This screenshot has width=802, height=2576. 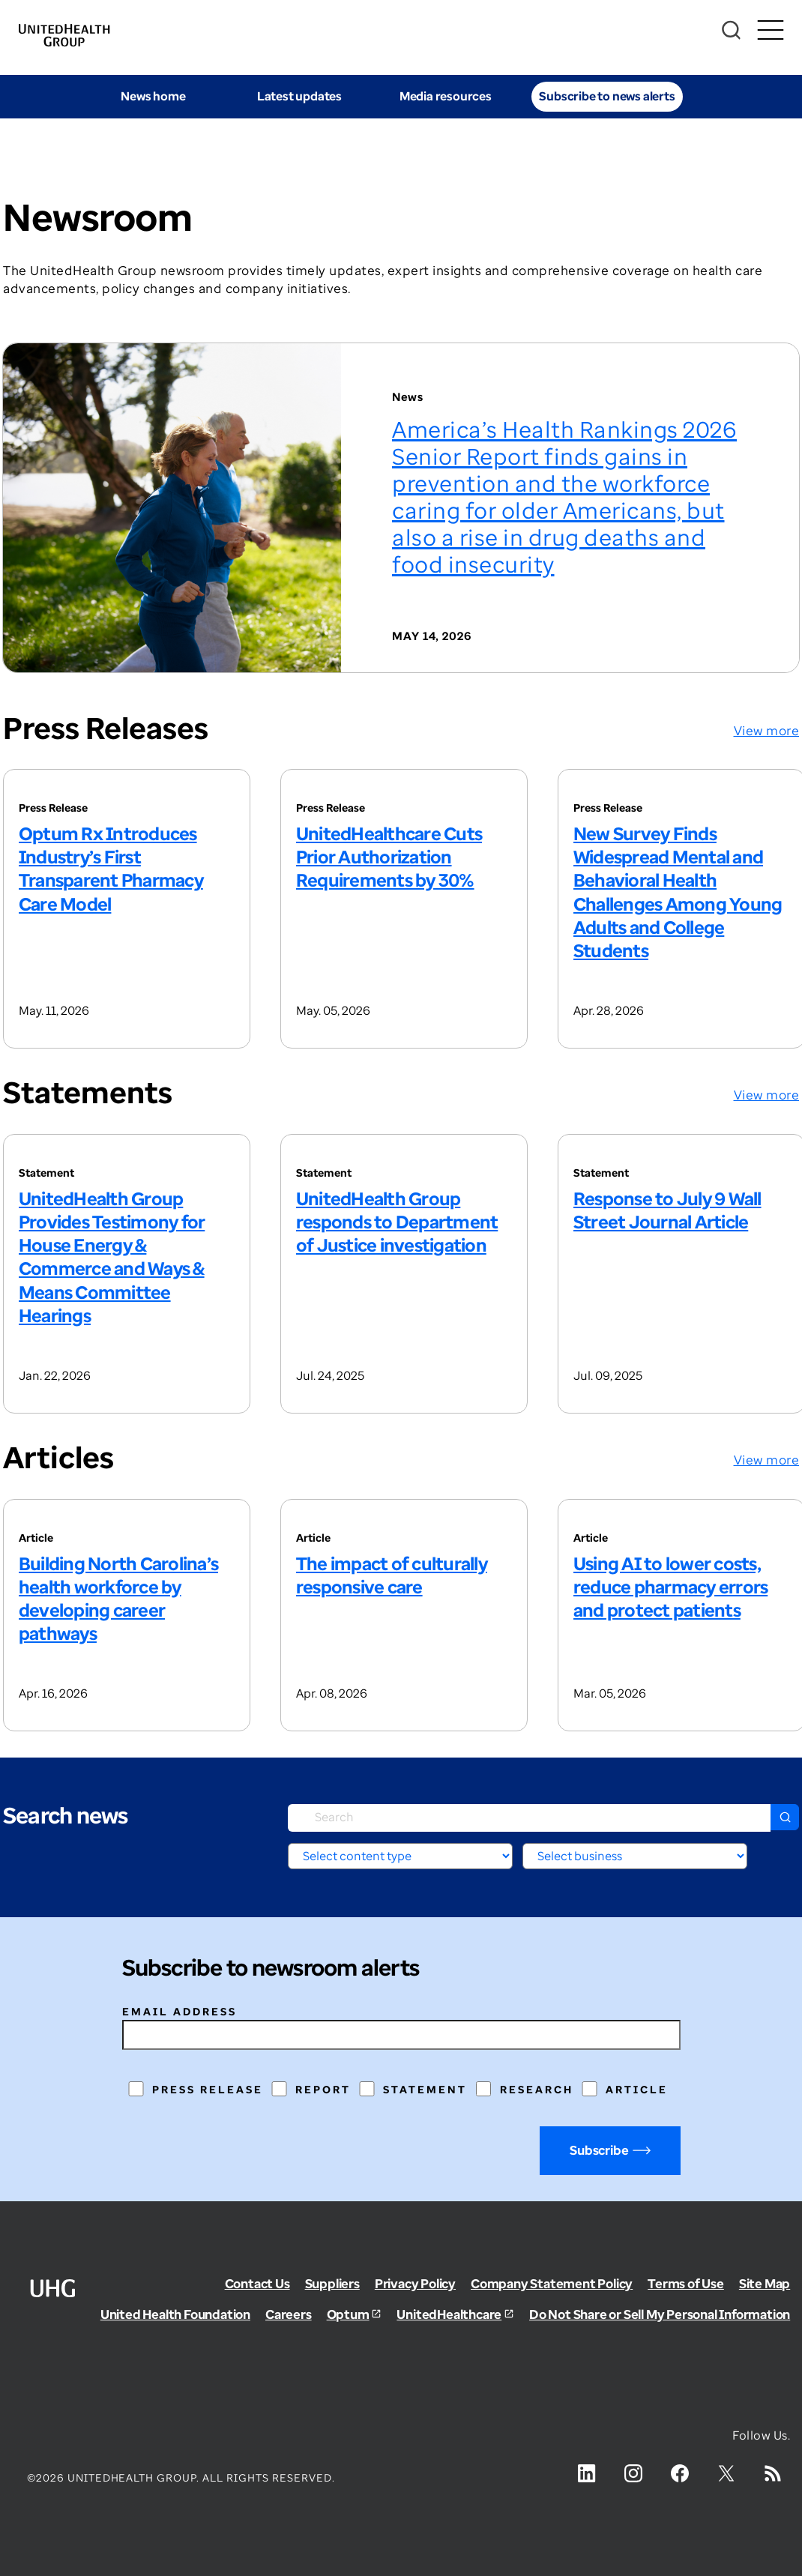 What do you see at coordinates (179, 2011) in the screenshot?
I see `Email address` at bounding box center [179, 2011].